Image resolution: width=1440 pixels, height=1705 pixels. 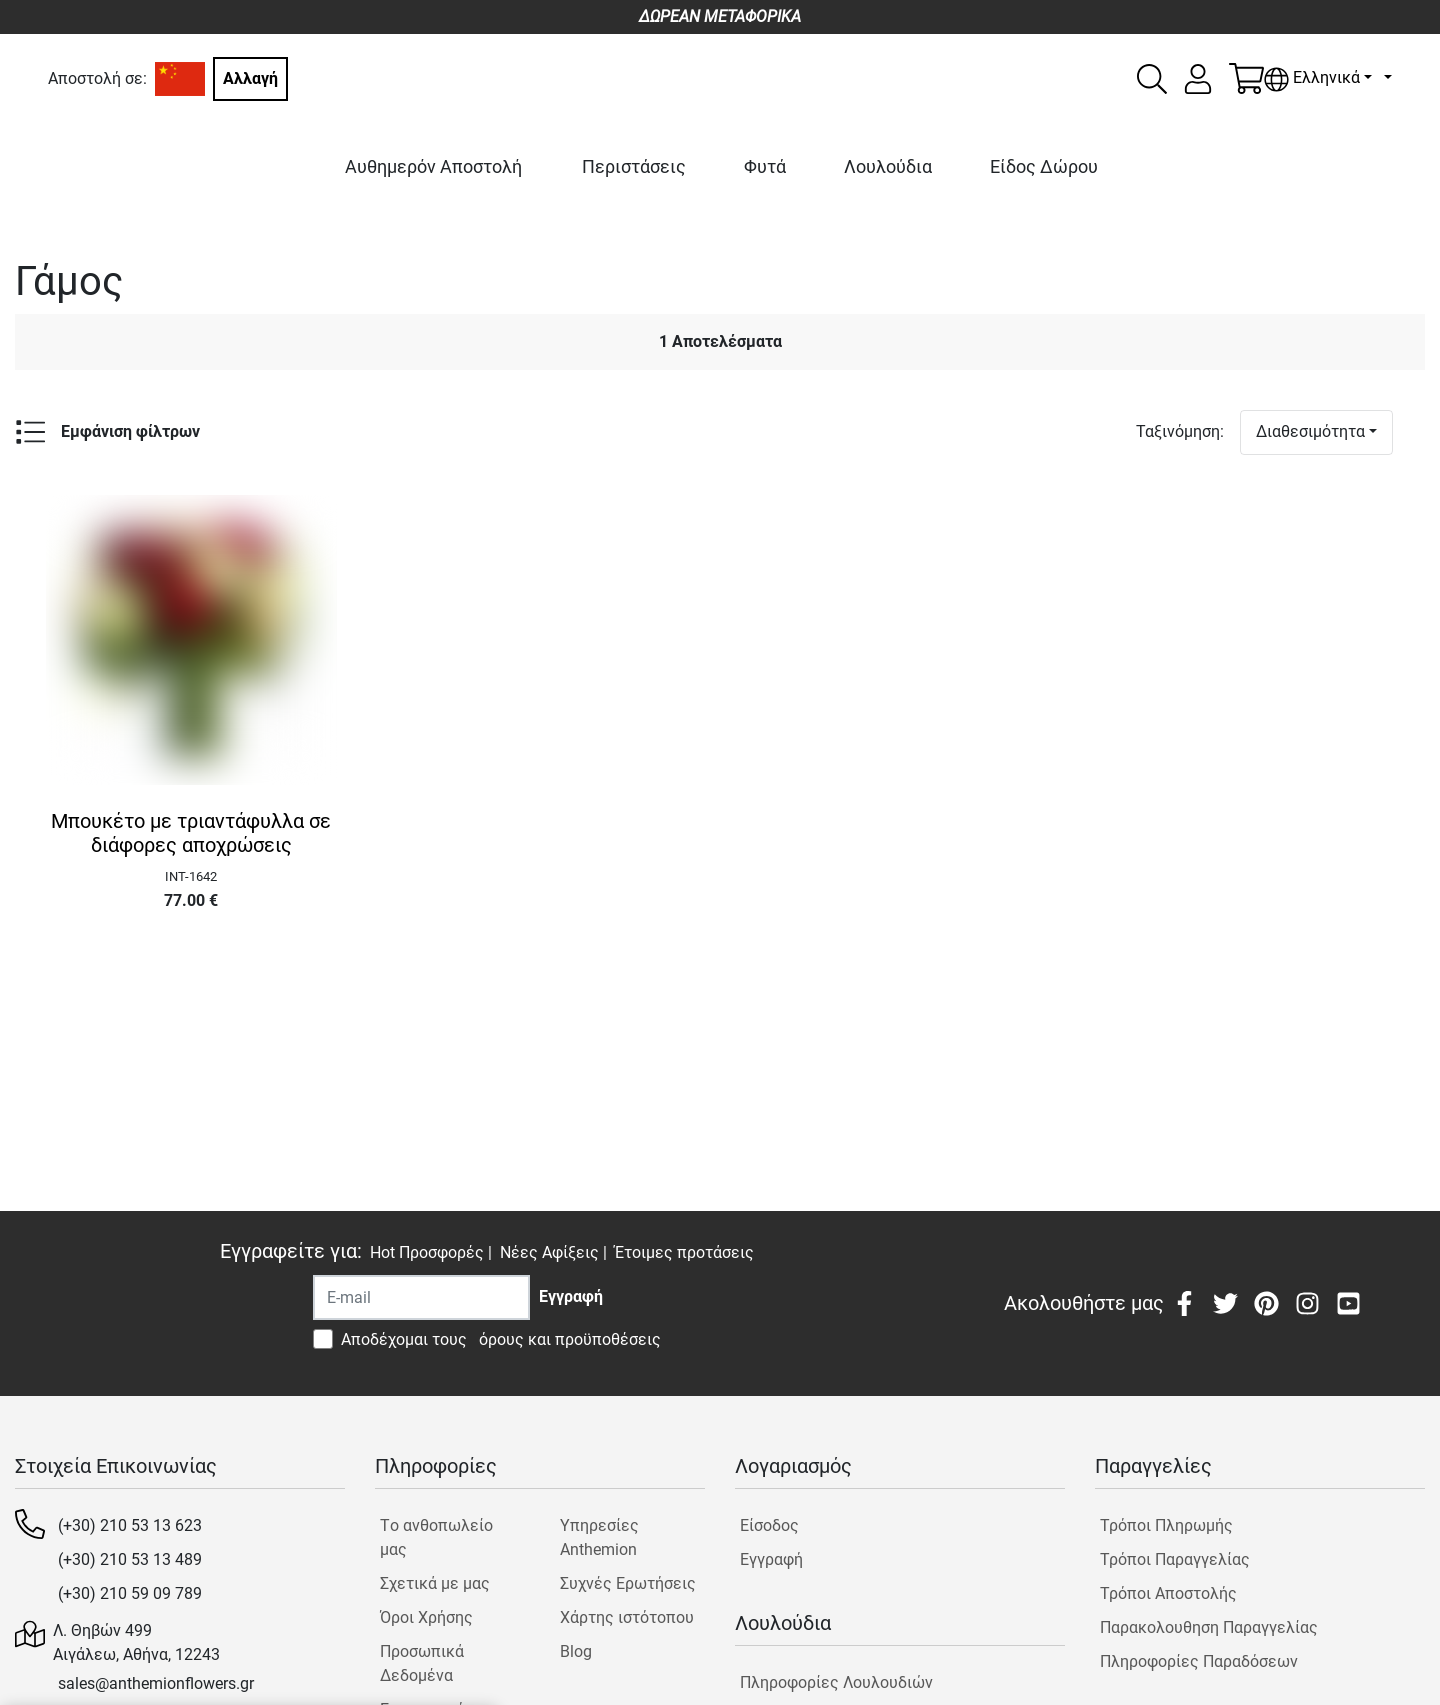 What do you see at coordinates (130, 1559) in the screenshot?
I see `(+30) 210 53 13 489` at bounding box center [130, 1559].